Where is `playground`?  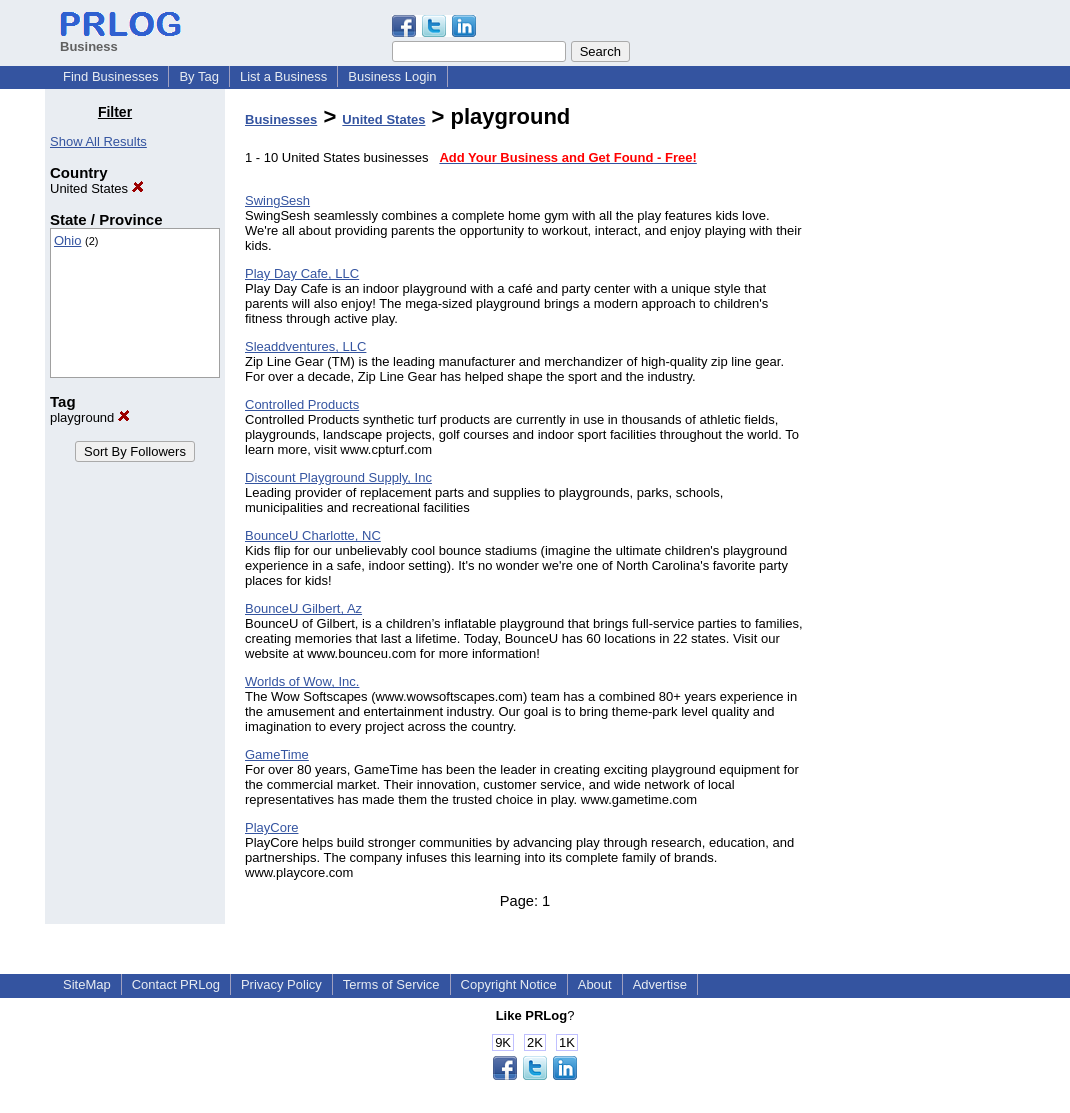 playground is located at coordinates (90, 417).